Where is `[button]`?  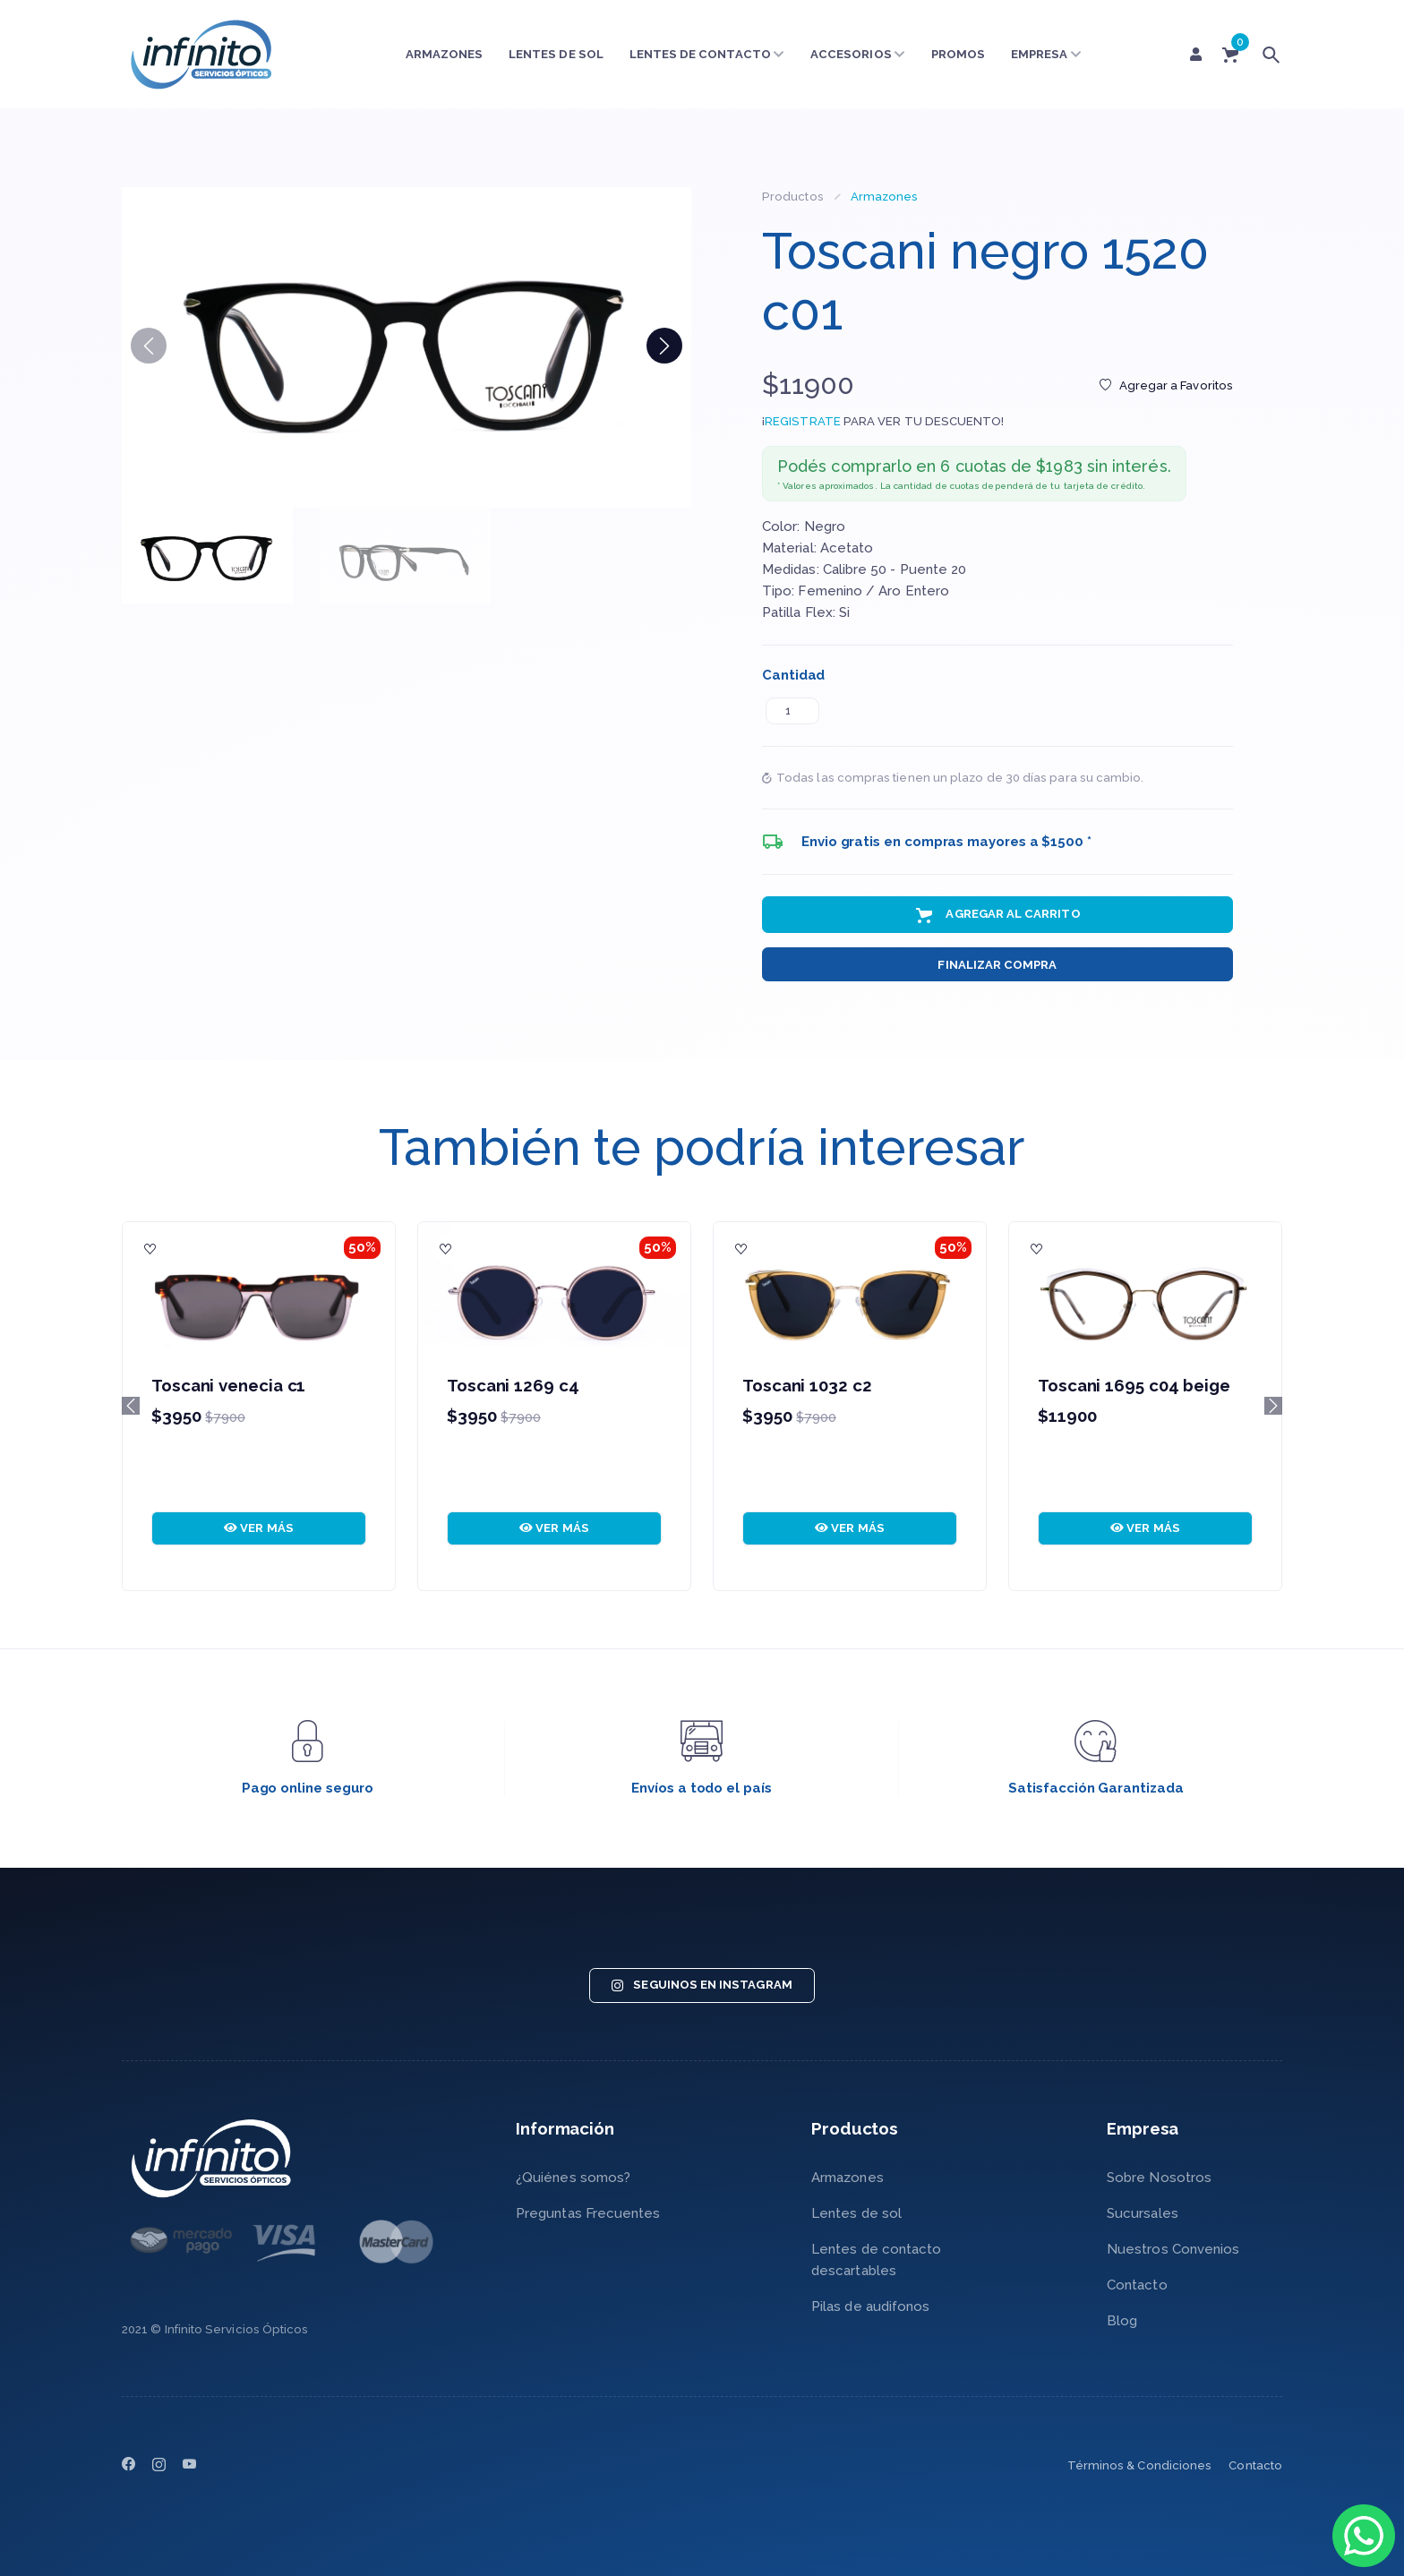
[button] is located at coordinates (664, 346).